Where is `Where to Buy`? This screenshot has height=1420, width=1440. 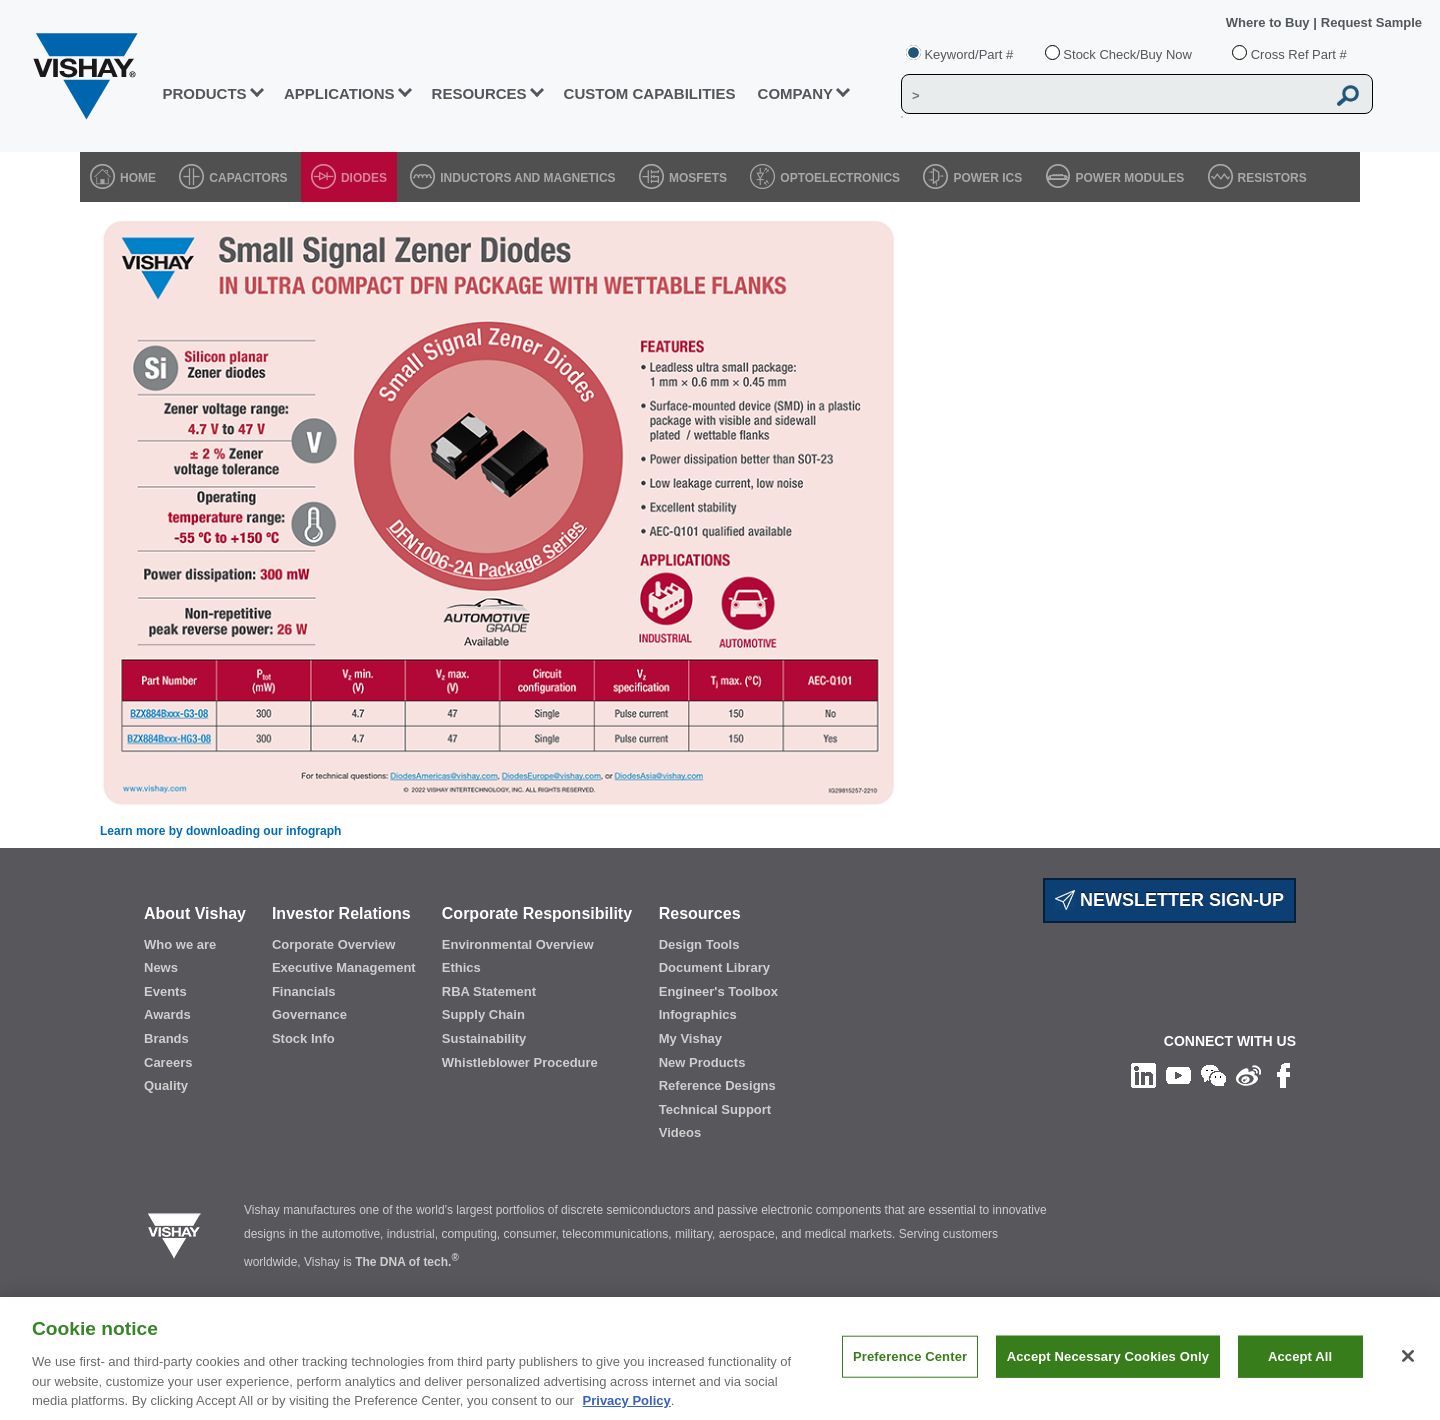 Where to Buy is located at coordinates (1269, 22).